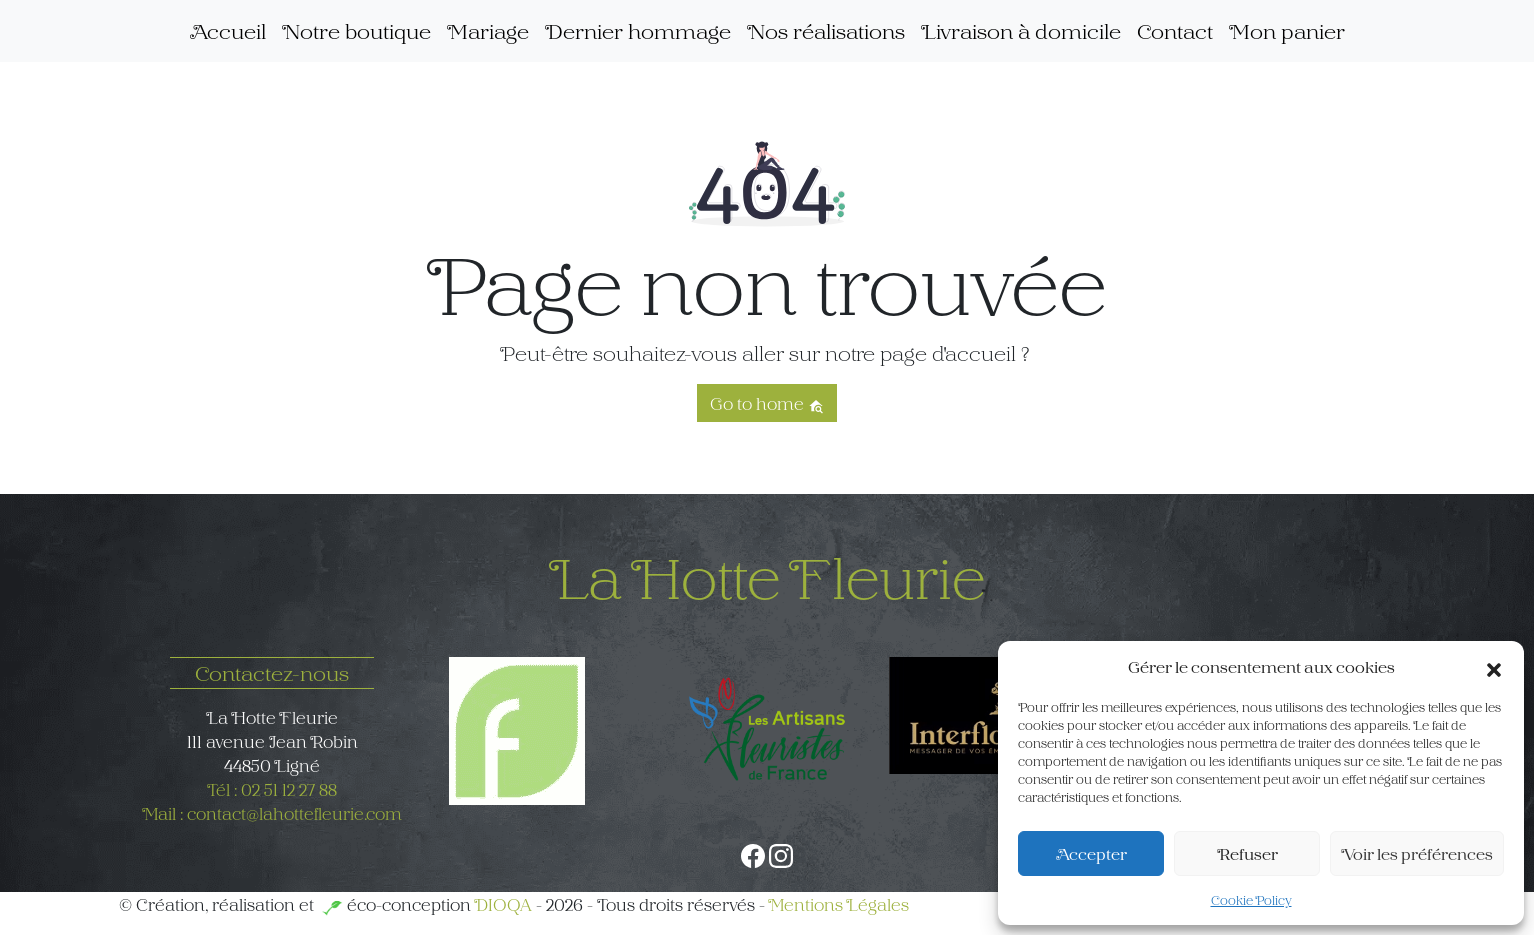 The width and height of the screenshot is (1534, 935). Describe the element at coordinates (1021, 31) in the screenshot. I see `Livraison à domicile` at that location.